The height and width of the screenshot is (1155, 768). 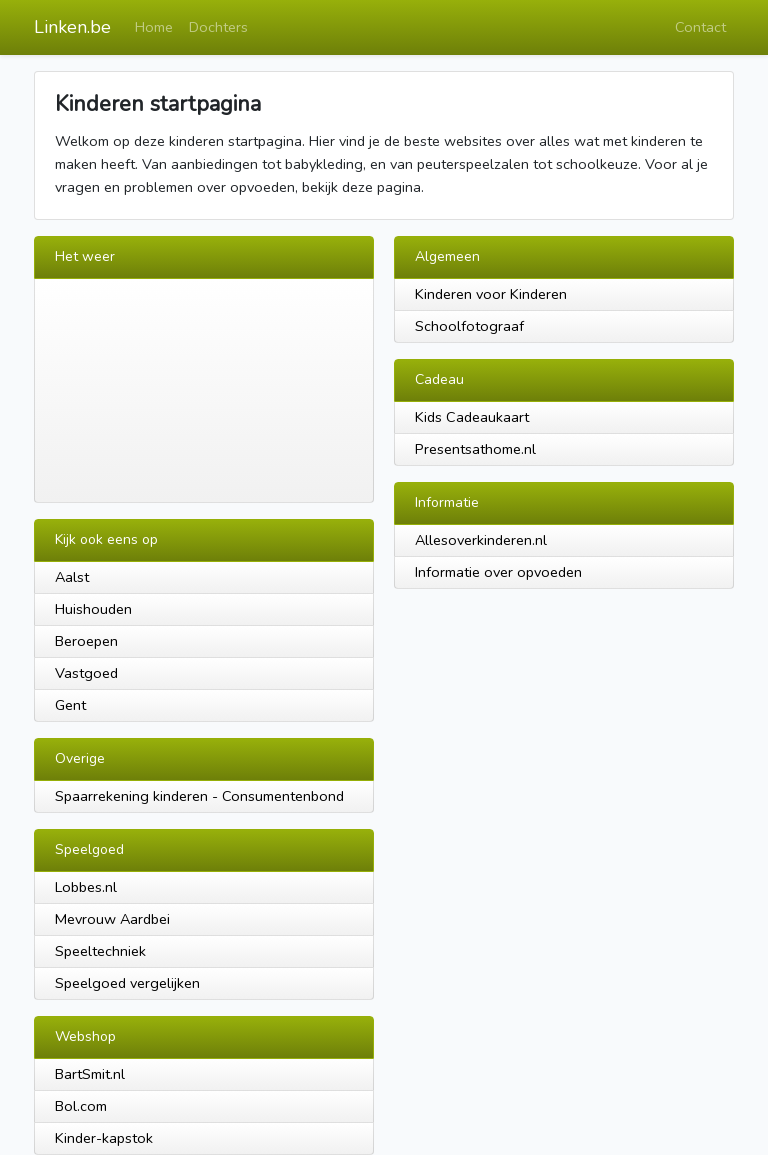 What do you see at coordinates (481, 540) in the screenshot?
I see `Allesoverkinderen.nl` at bounding box center [481, 540].